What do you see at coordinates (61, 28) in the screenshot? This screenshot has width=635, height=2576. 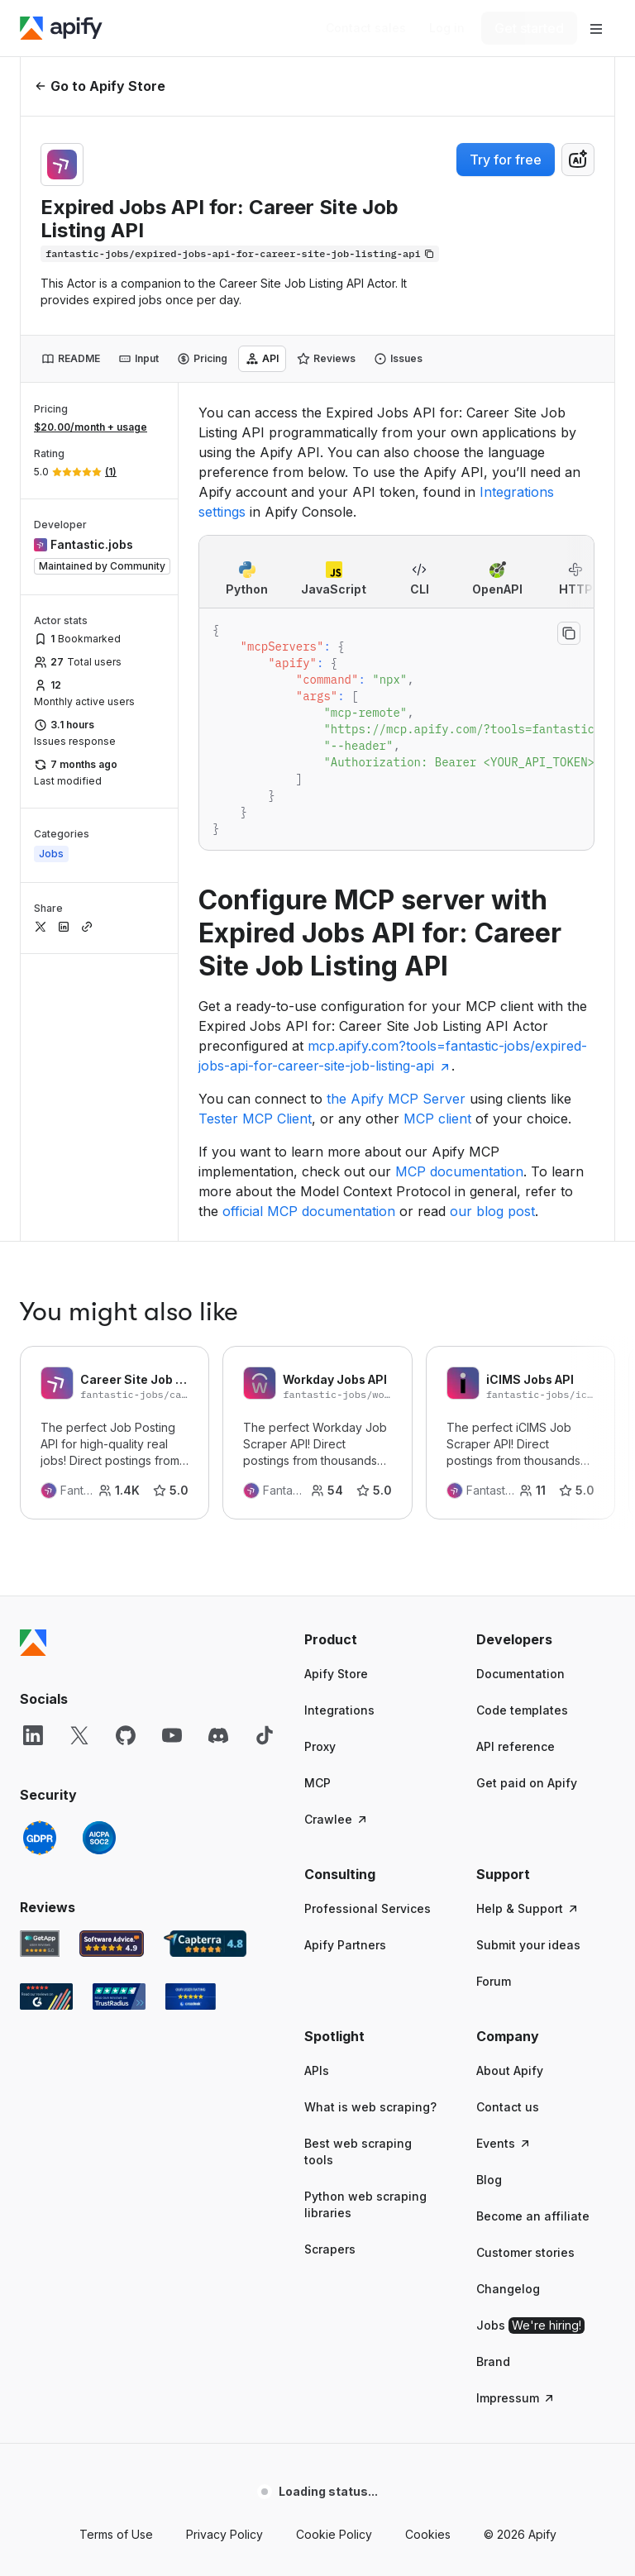 I see `[Apify]` at bounding box center [61, 28].